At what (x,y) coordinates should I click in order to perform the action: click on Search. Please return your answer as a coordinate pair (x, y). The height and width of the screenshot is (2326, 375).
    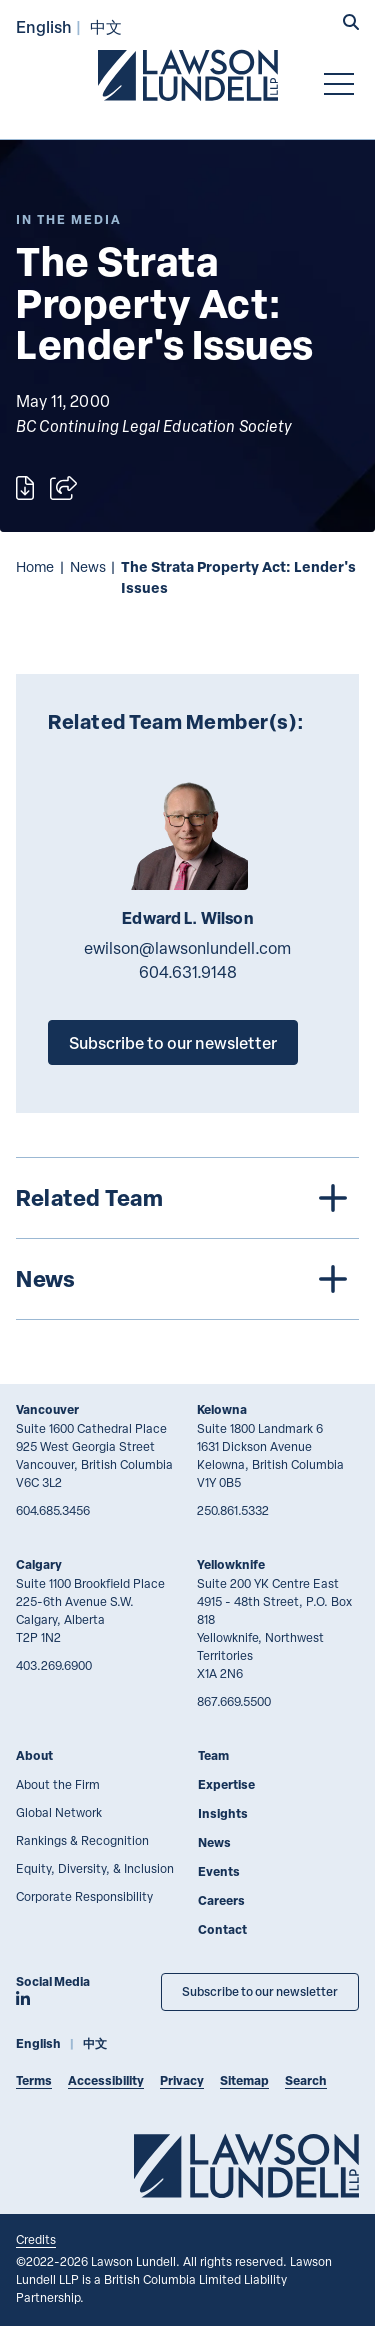
    Looking at the image, I should click on (306, 2080).